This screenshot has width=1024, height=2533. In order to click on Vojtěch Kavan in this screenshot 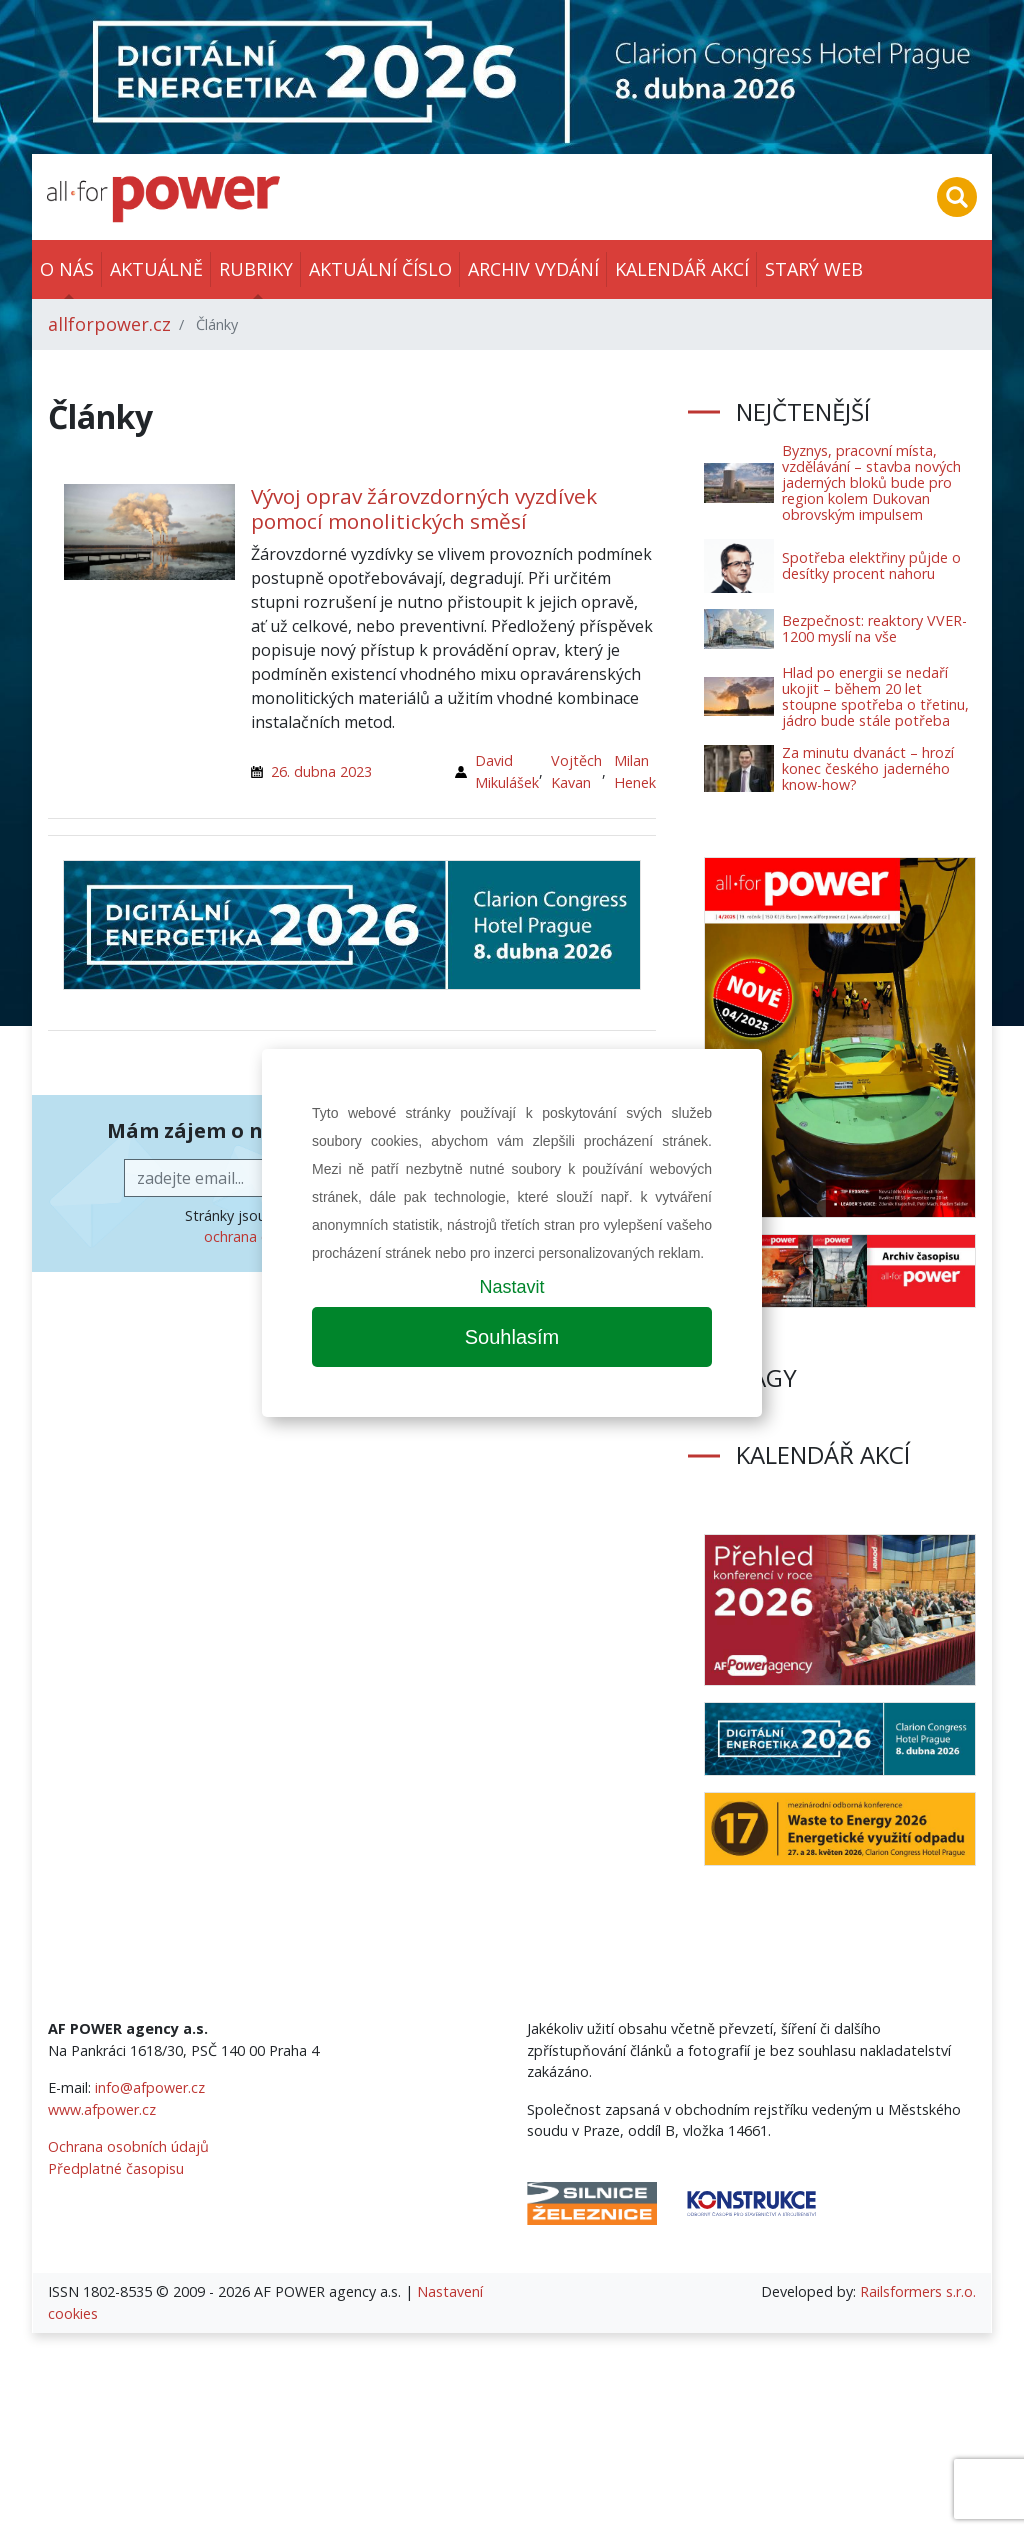, I will do `click(576, 771)`.